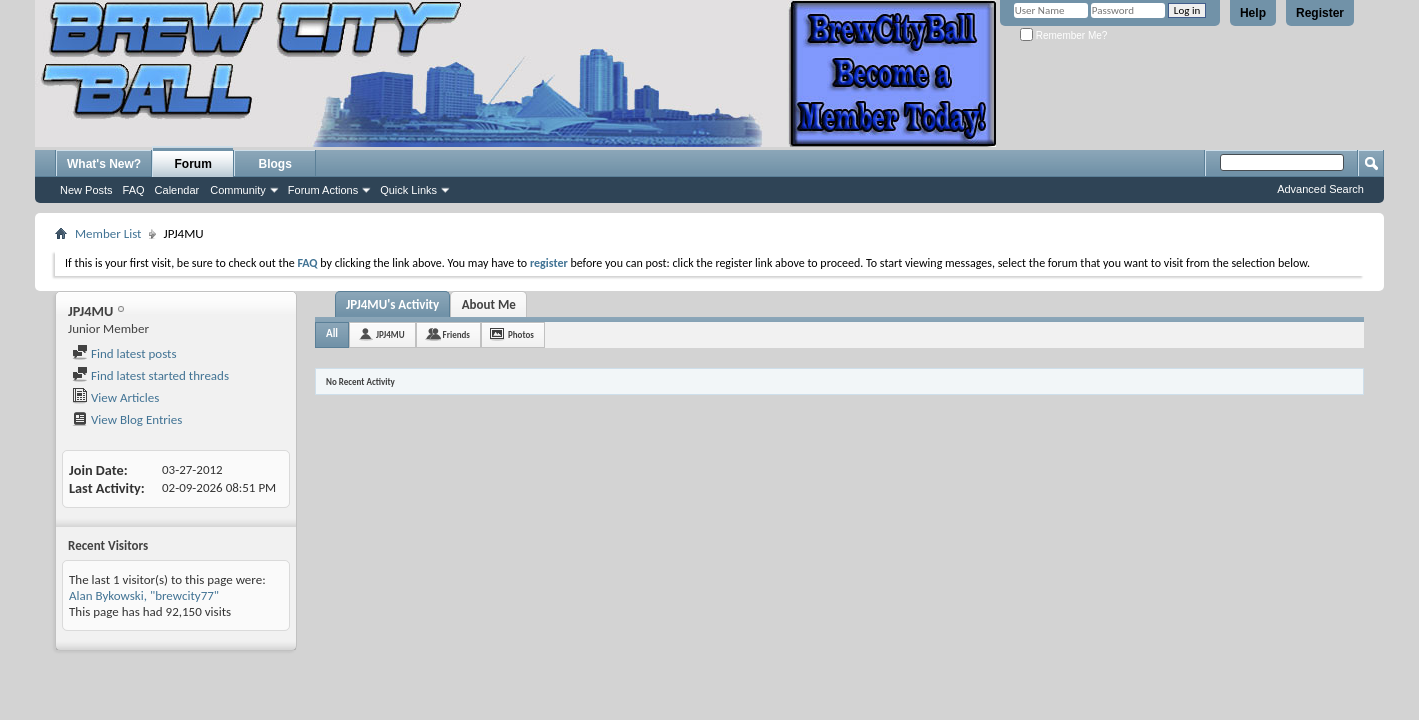 The image size is (1419, 720). Describe the element at coordinates (144, 595) in the screenshot. I see `Alan Bykowski, "brewcity77"` at that location.